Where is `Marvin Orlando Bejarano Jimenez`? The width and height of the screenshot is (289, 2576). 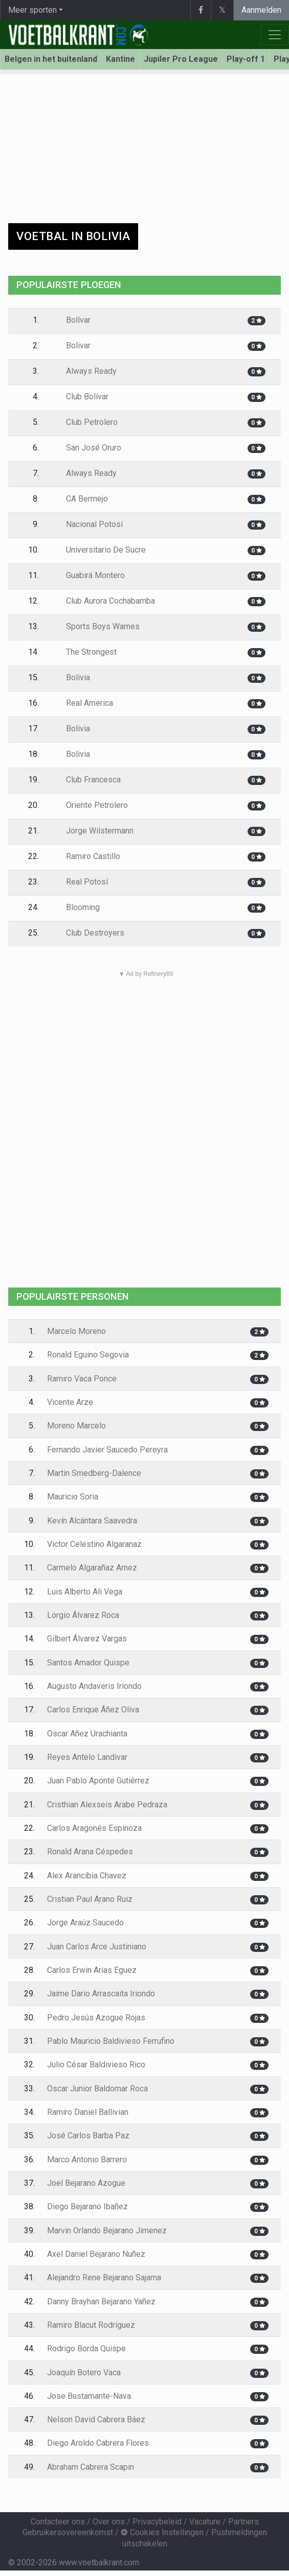
Marvin Orlando Bejarano Jimenez is located at coordinates (107, 2230).